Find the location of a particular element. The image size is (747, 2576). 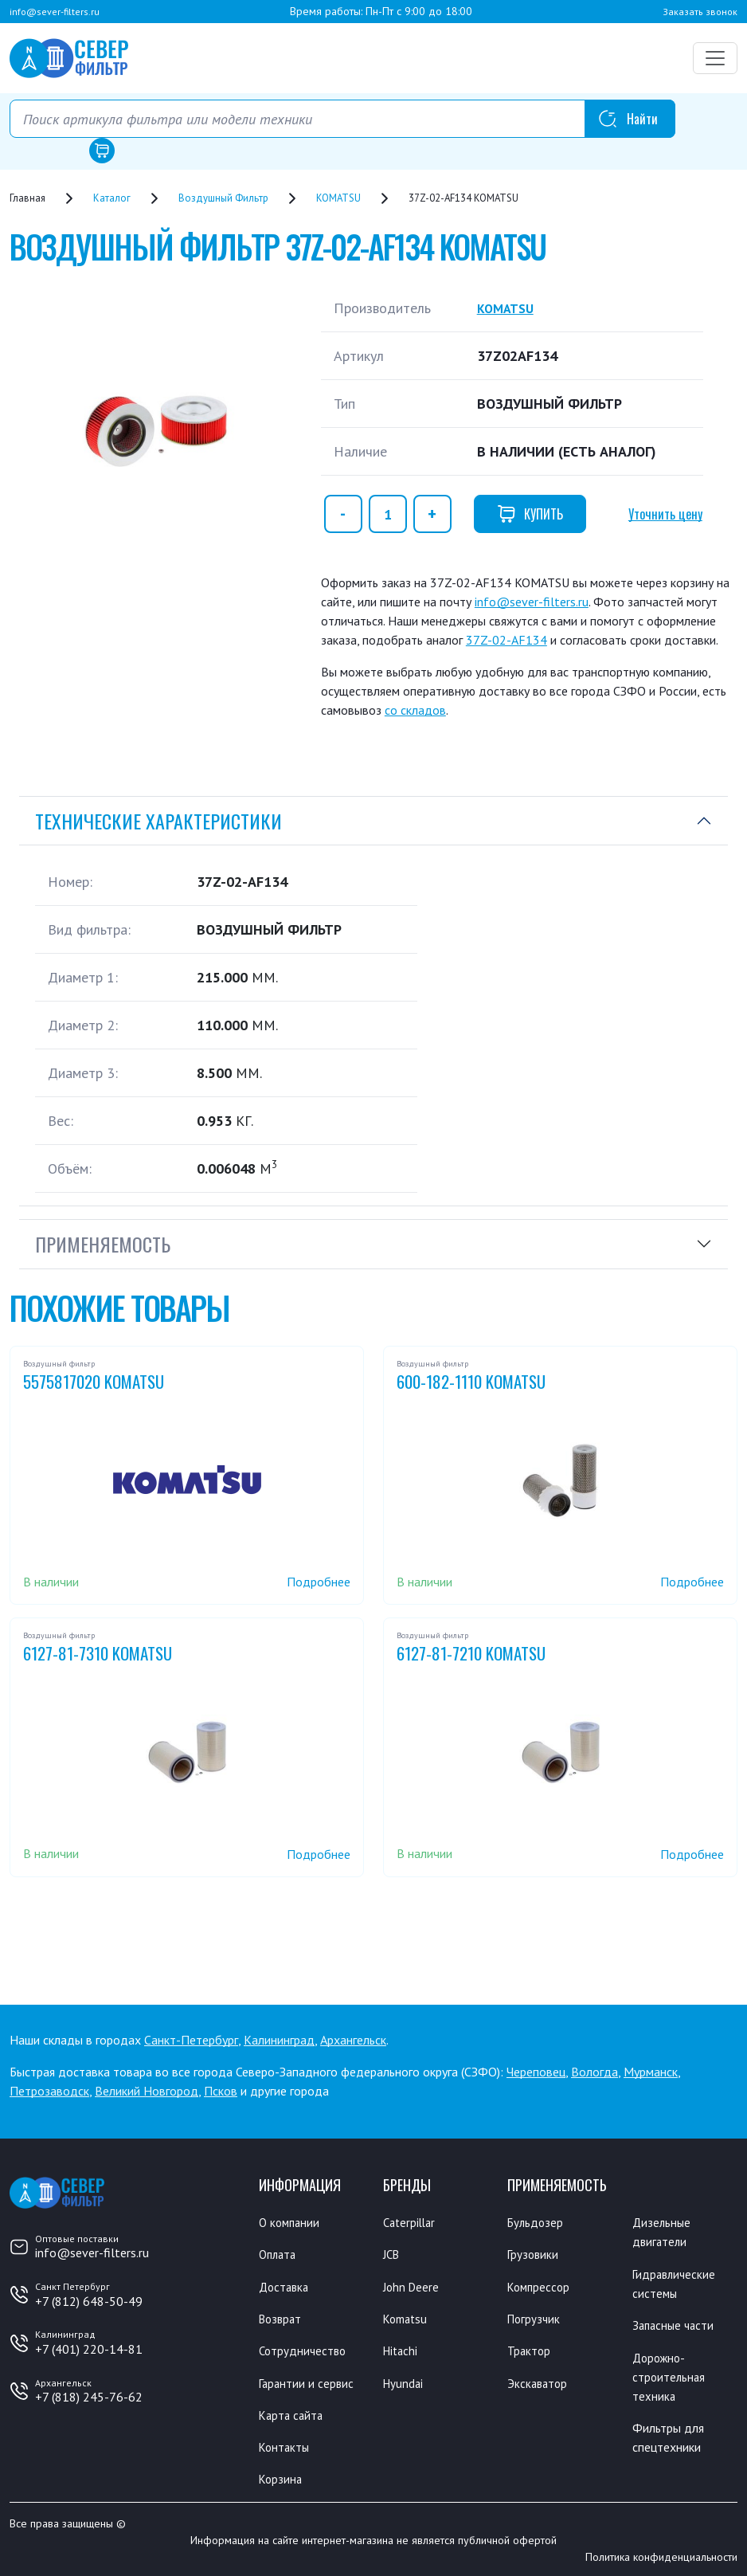

Карта сайта is located at coordinates (293, 2413).